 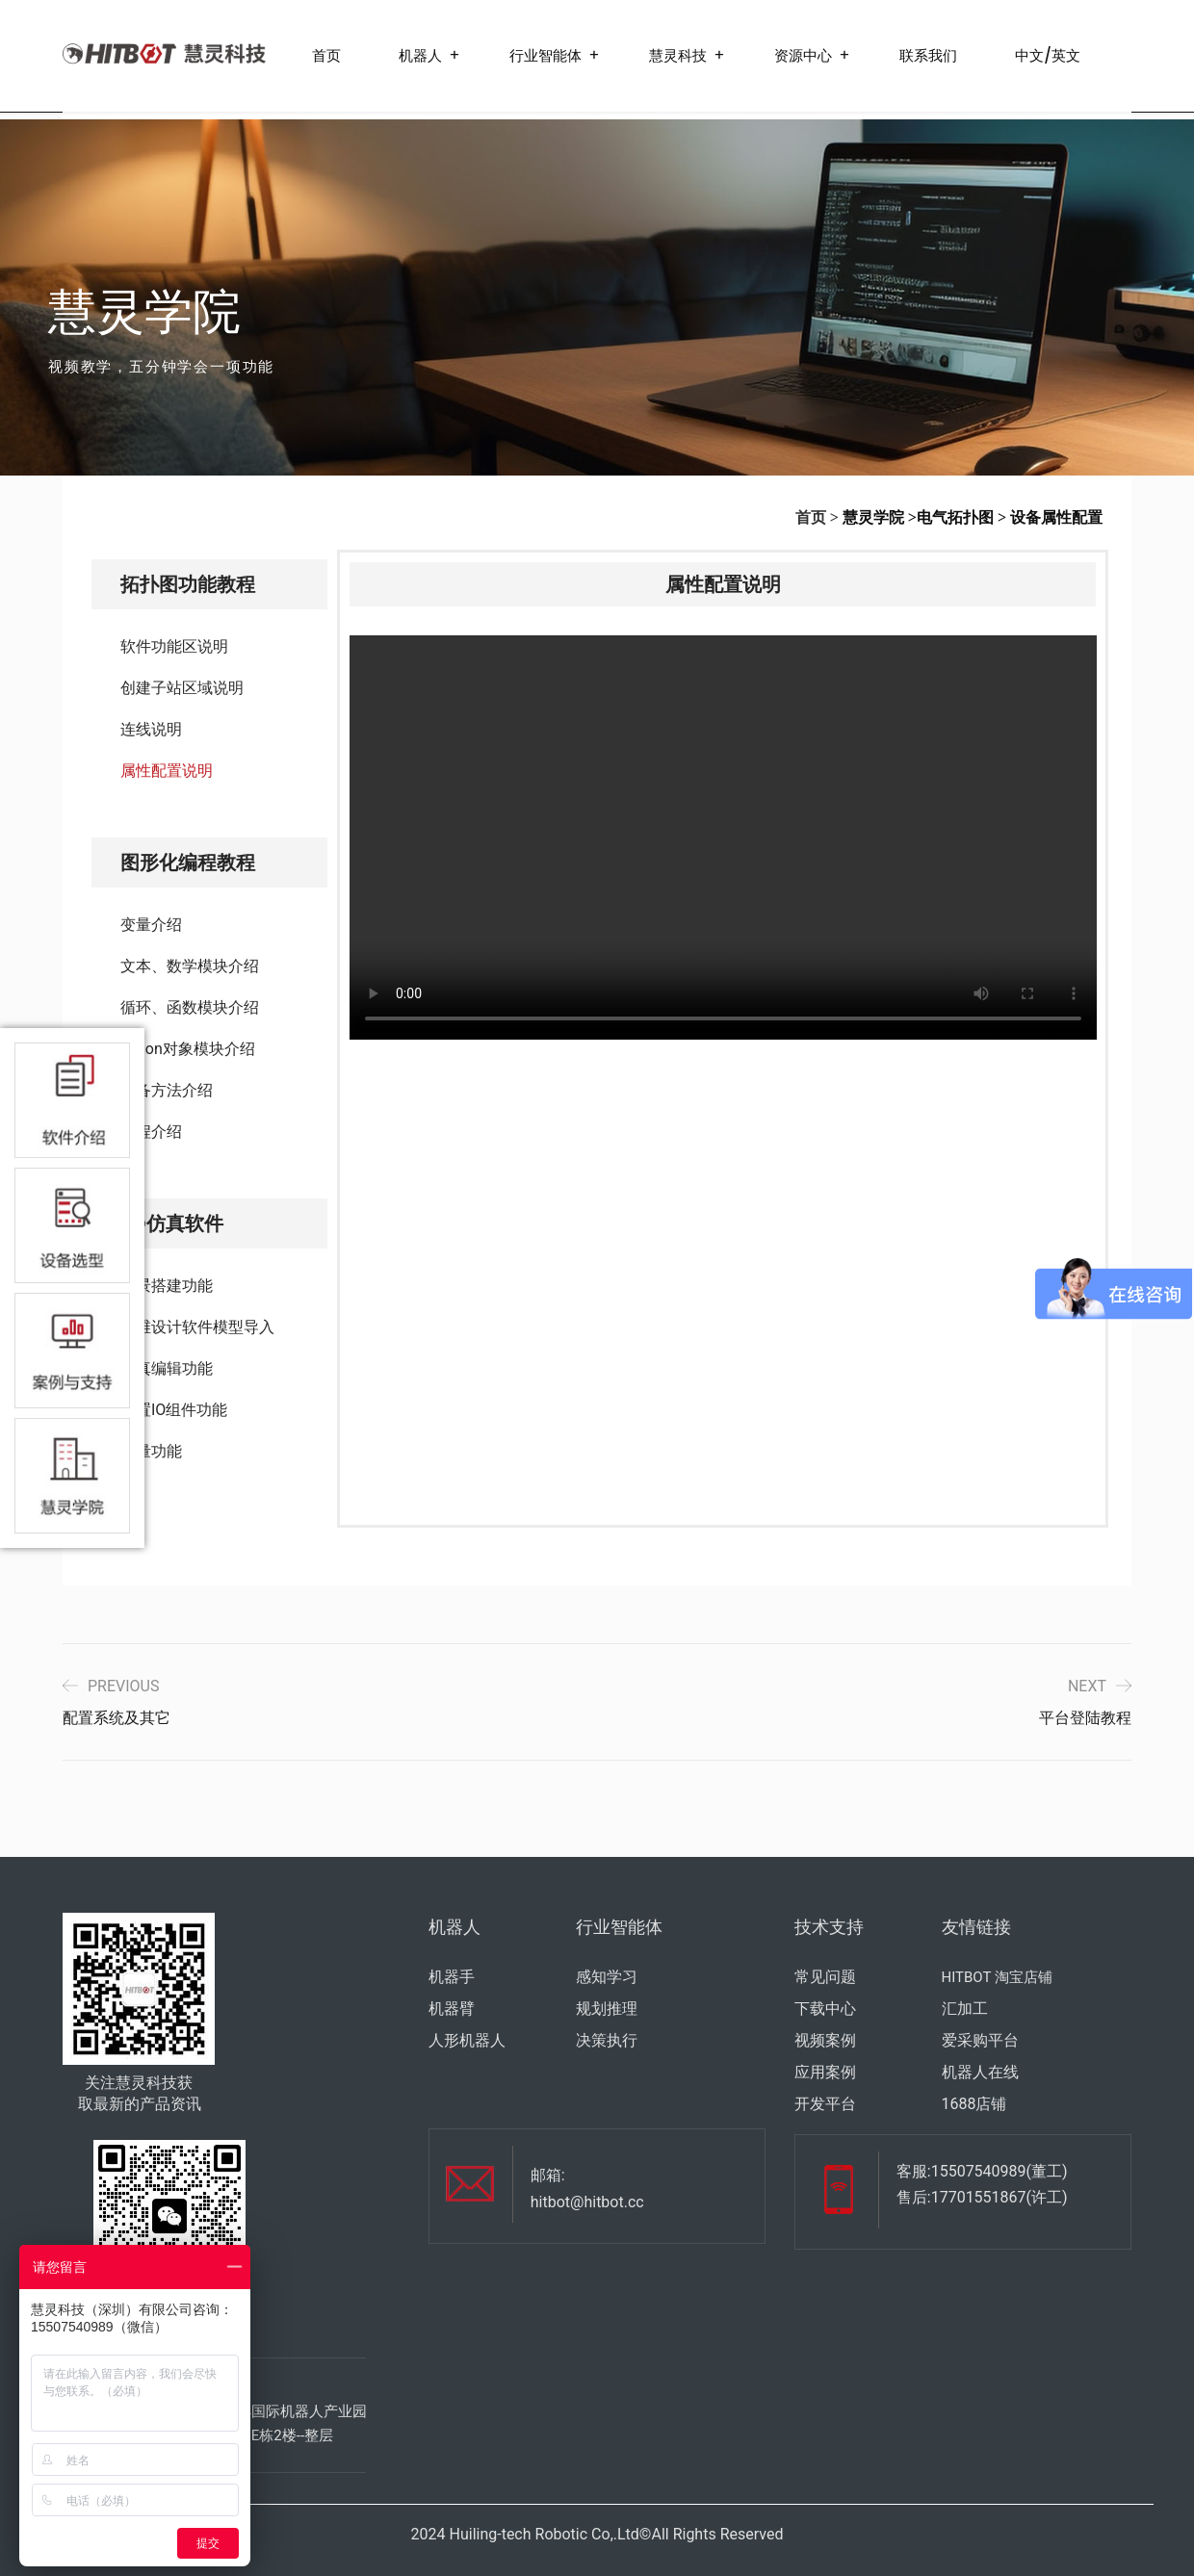 I want to click on 文本、数学模块介绍, so click(x=189, y=966).